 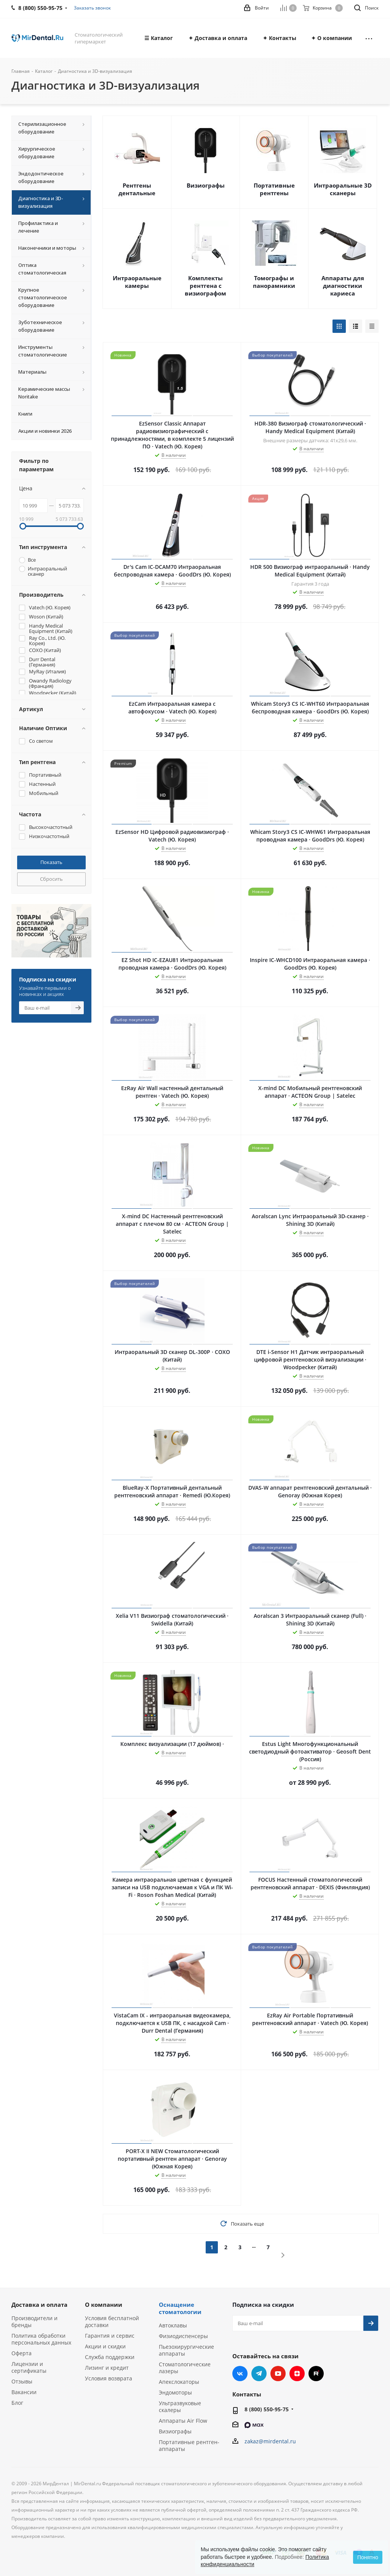 What do you see at coordinates (180, 2308) in the screenshot?
I see `Оснащение стоматологии` at bounding box center [180, 2308].